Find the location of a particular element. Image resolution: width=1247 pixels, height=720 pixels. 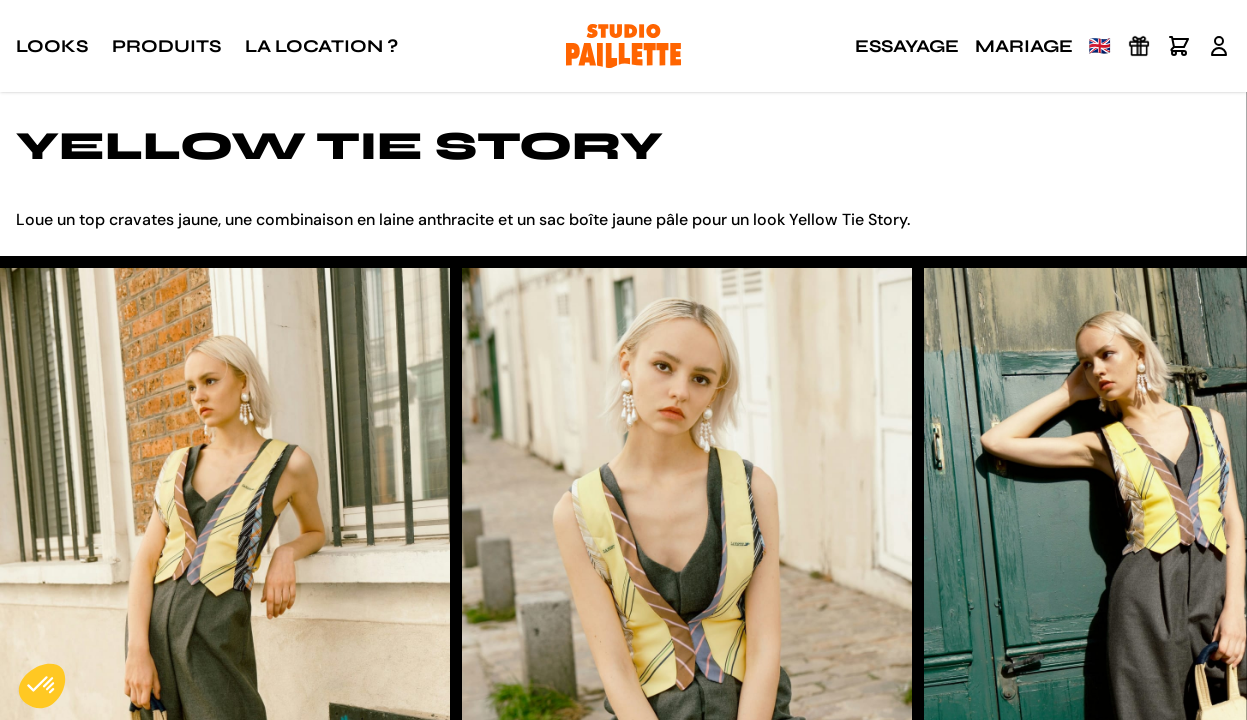

Looks is located at coordinates (52, 46).